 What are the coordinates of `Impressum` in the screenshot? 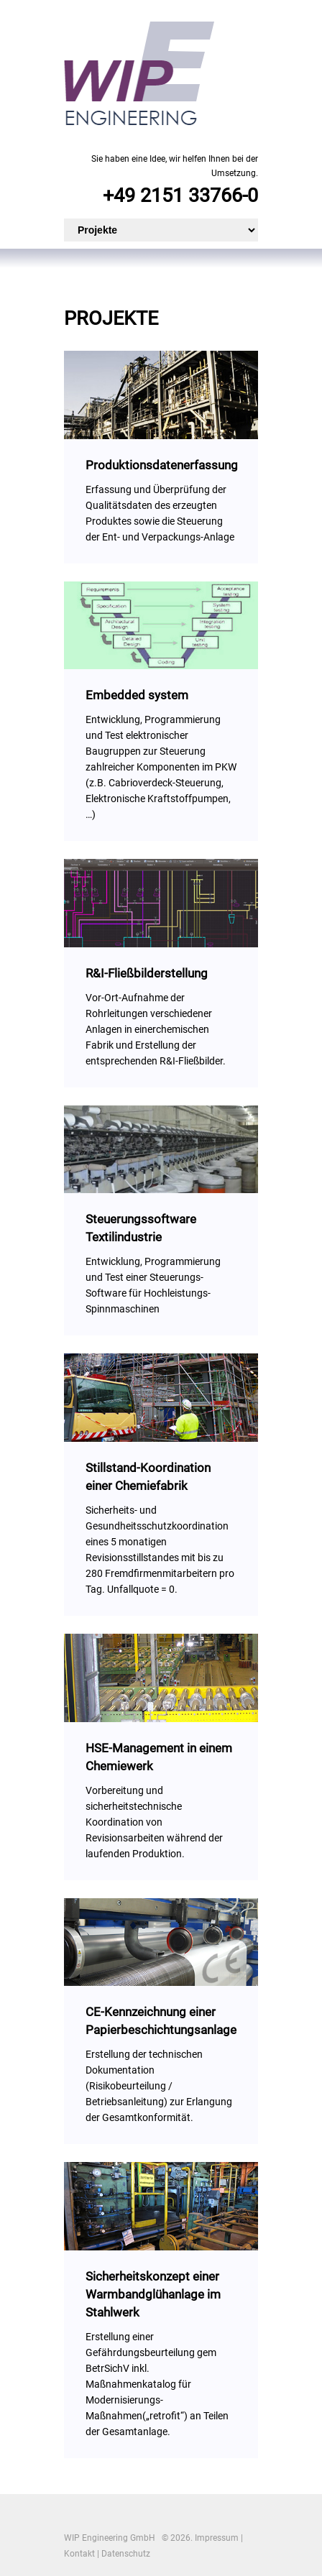 It's located at (217, 2538).